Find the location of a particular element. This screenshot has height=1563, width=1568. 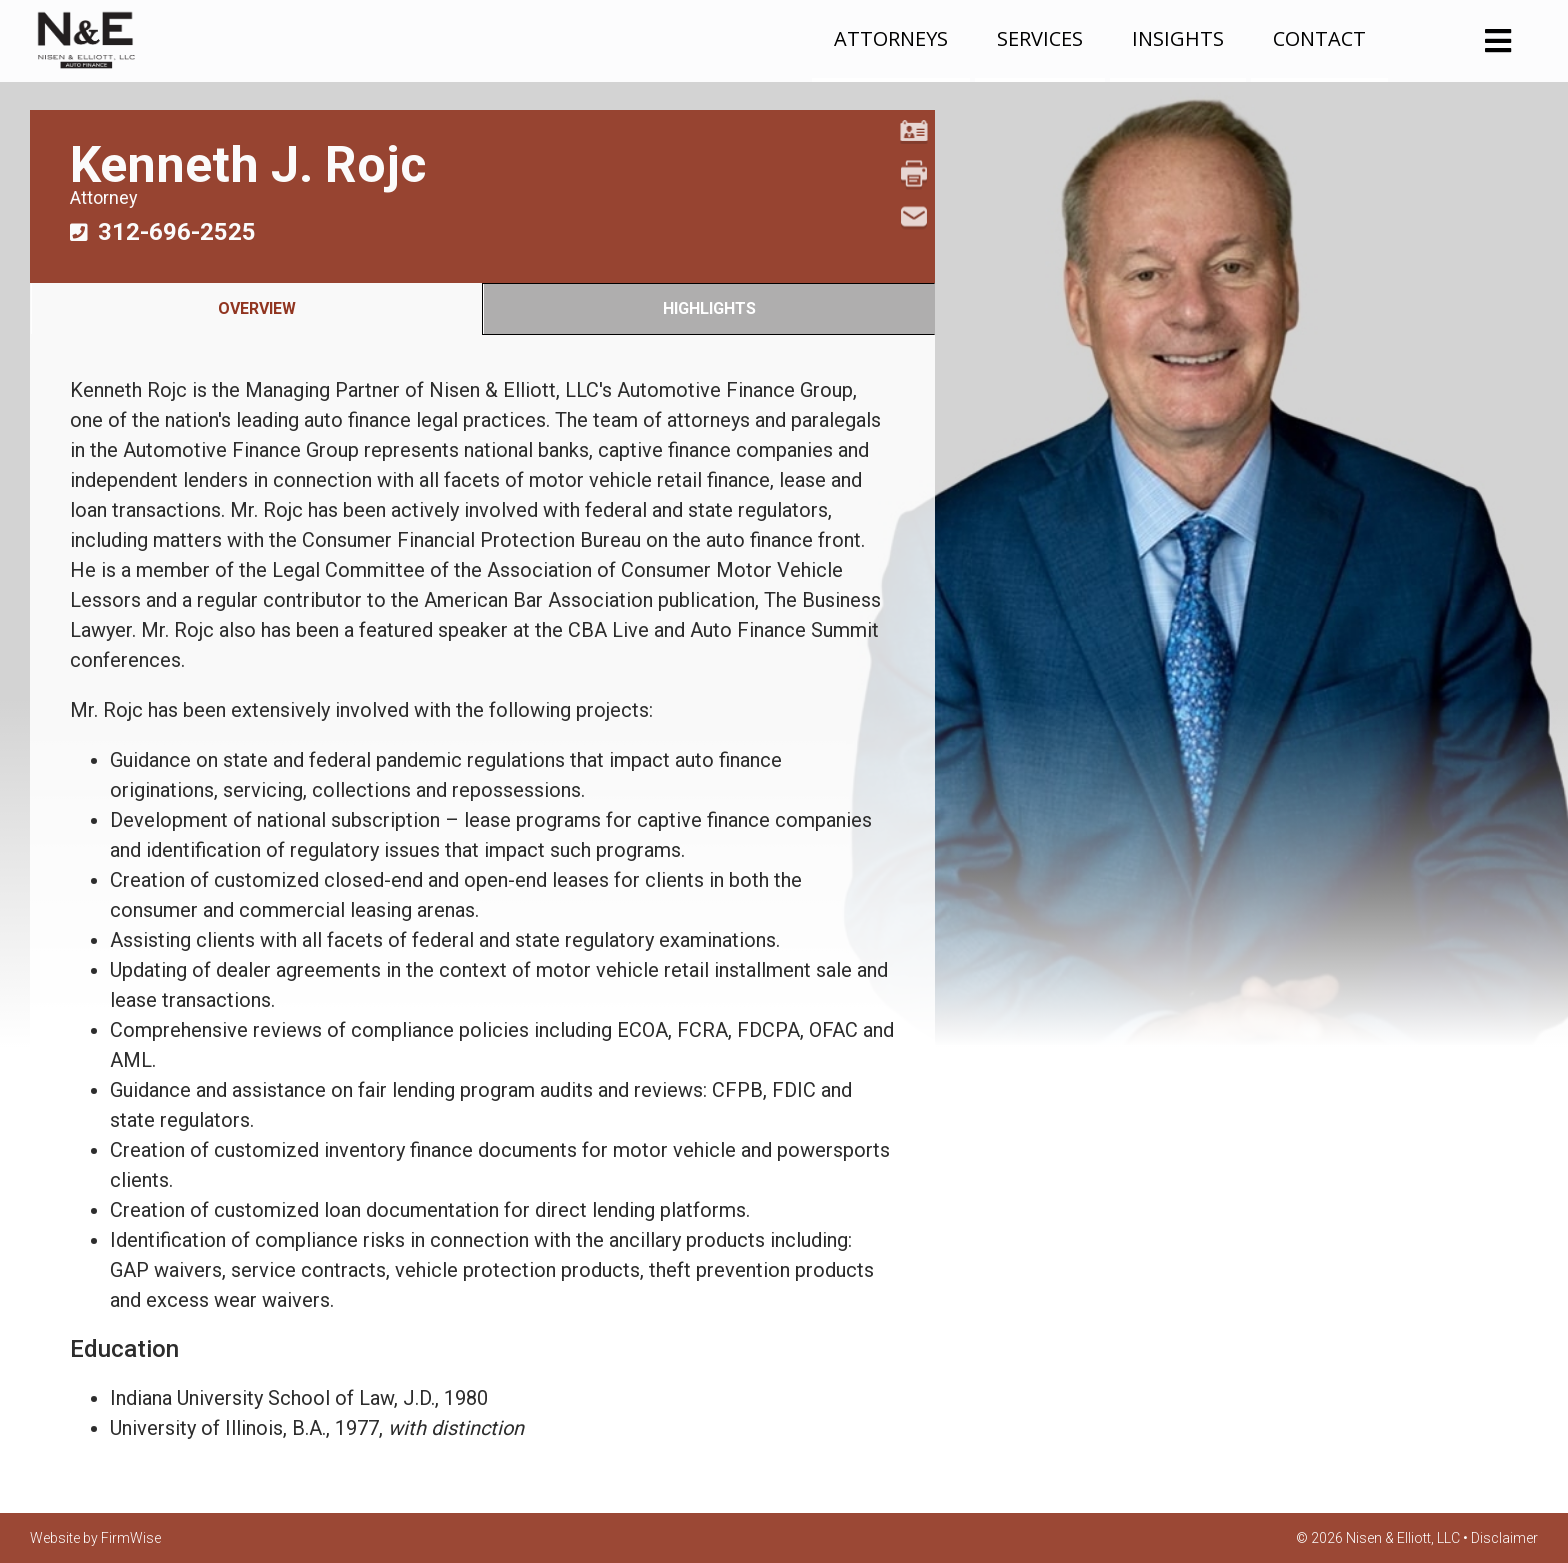

312-696-2525 is located at coordinates (177, 232).